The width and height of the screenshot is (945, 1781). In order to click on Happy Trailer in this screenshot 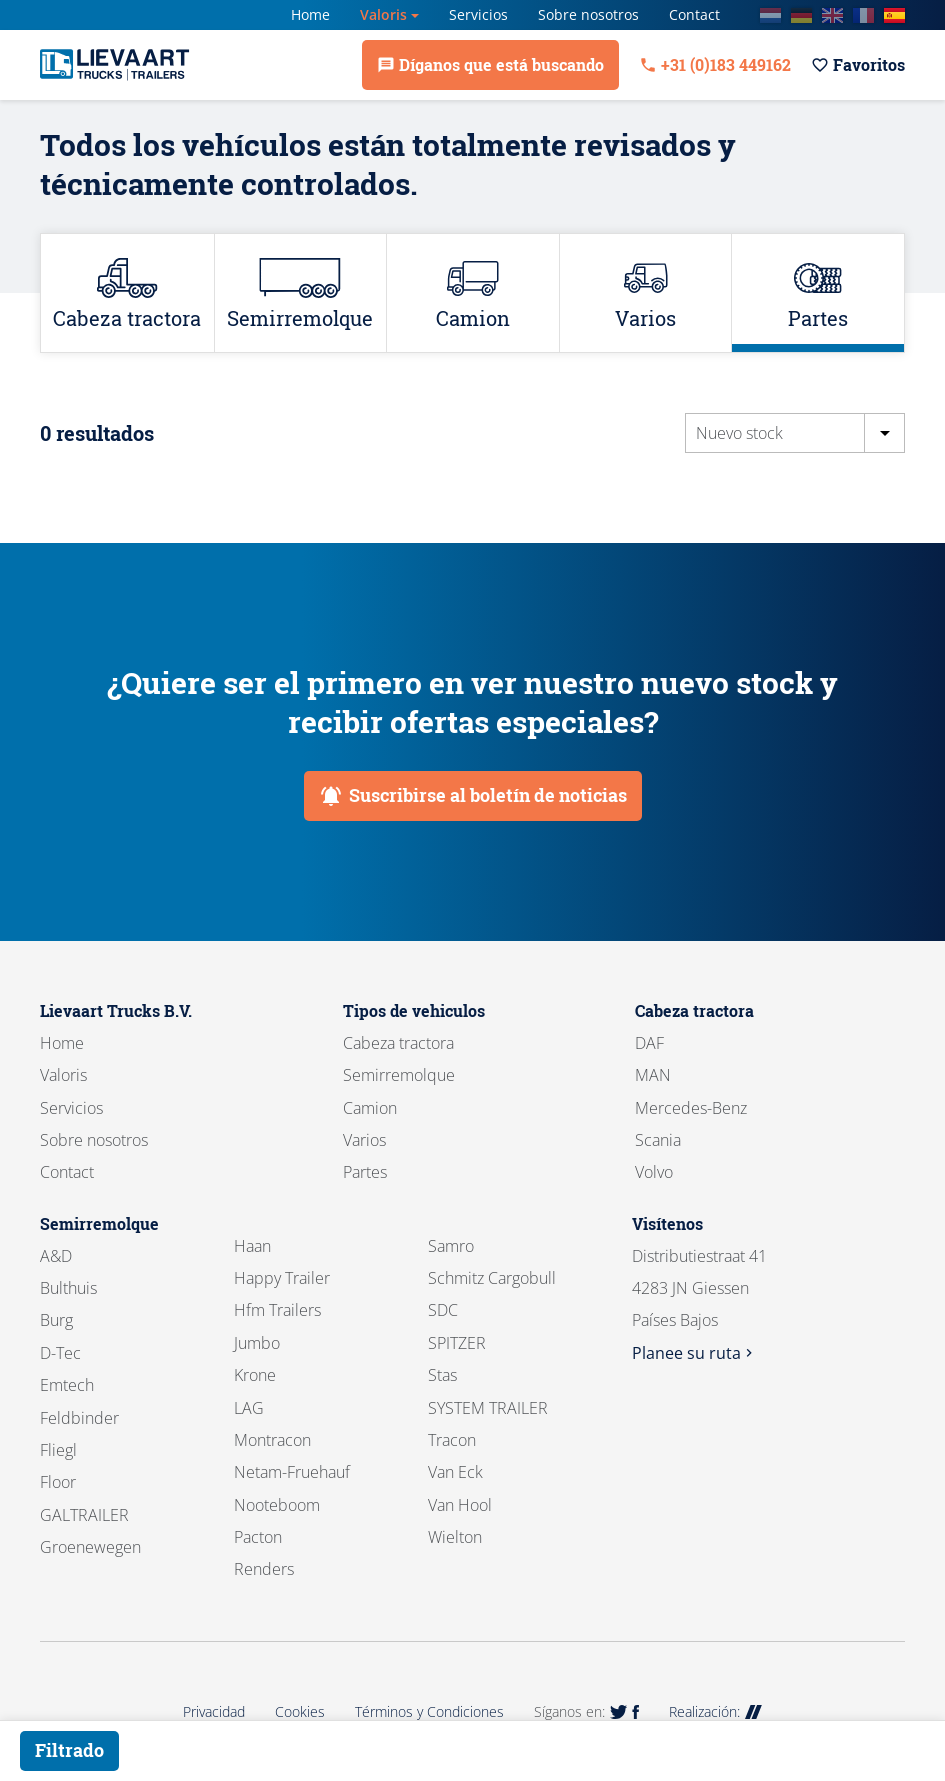, I will do `click(282, 1278)`.